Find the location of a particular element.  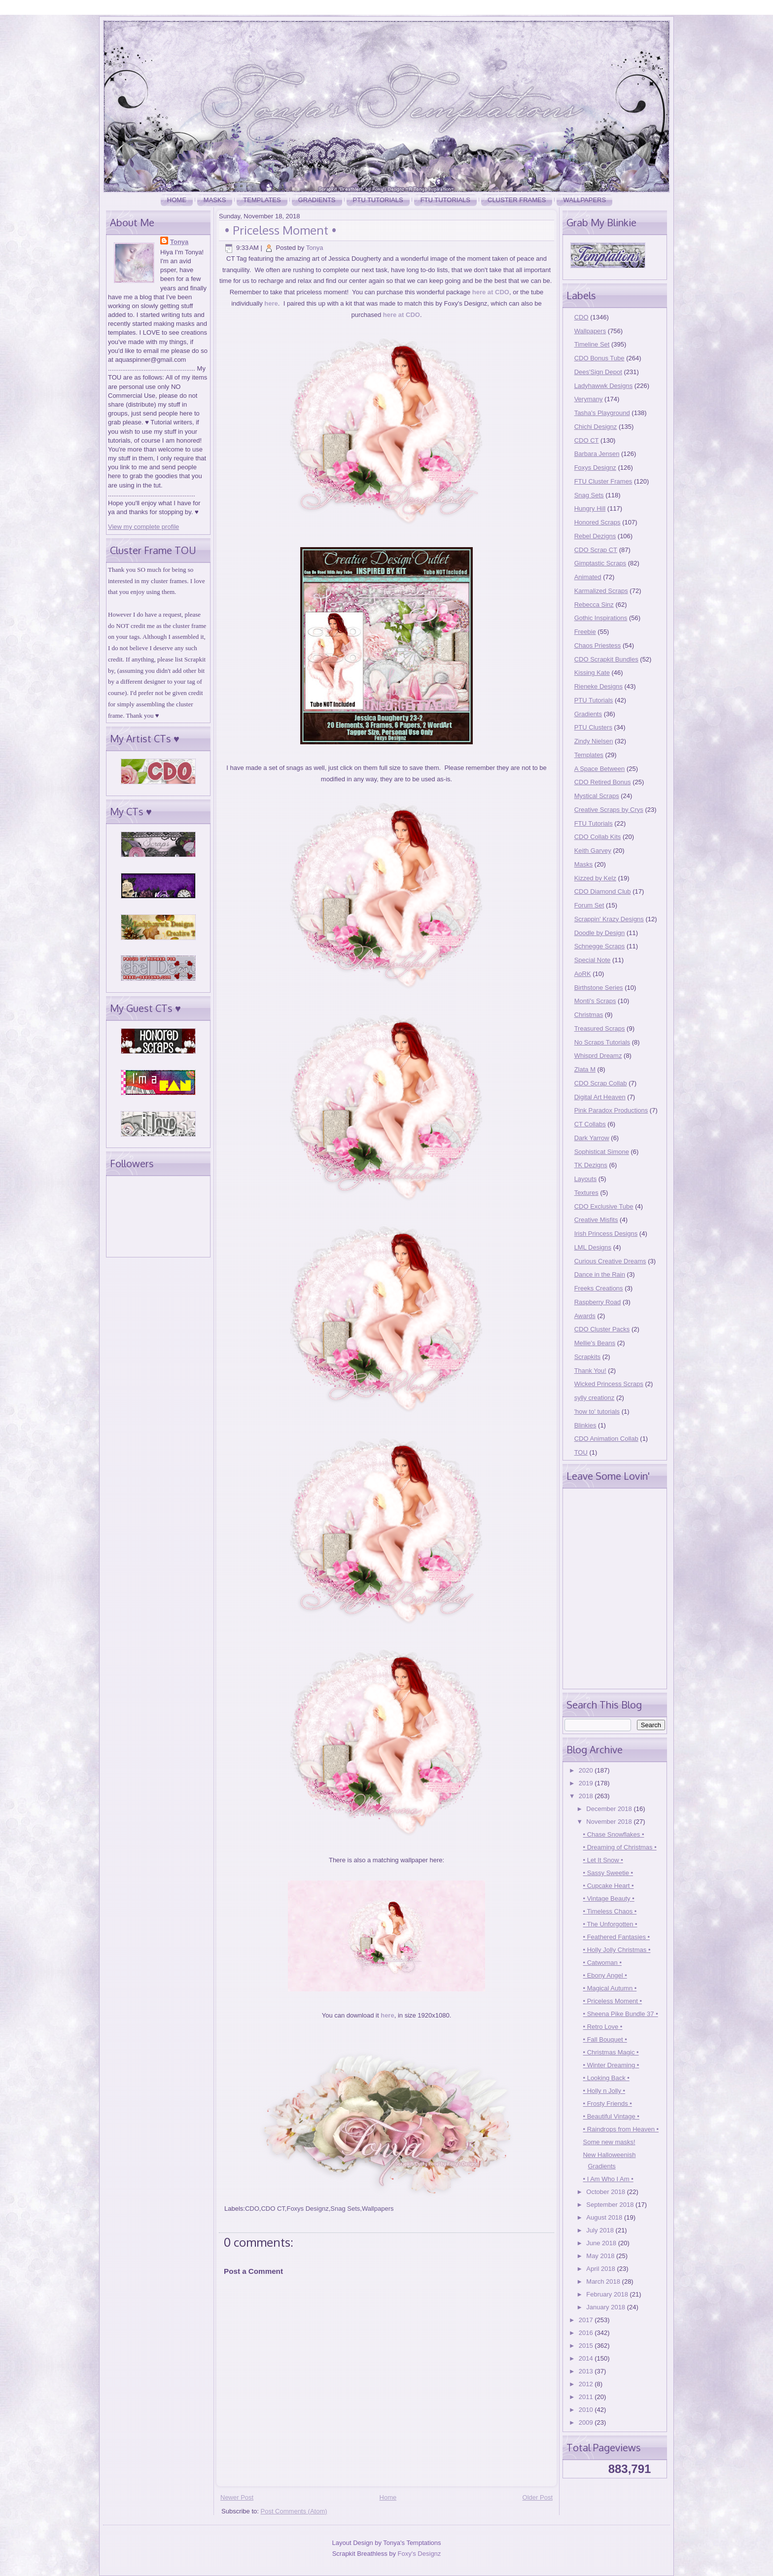

Snag Sets is located at coordinates (345, 2208).